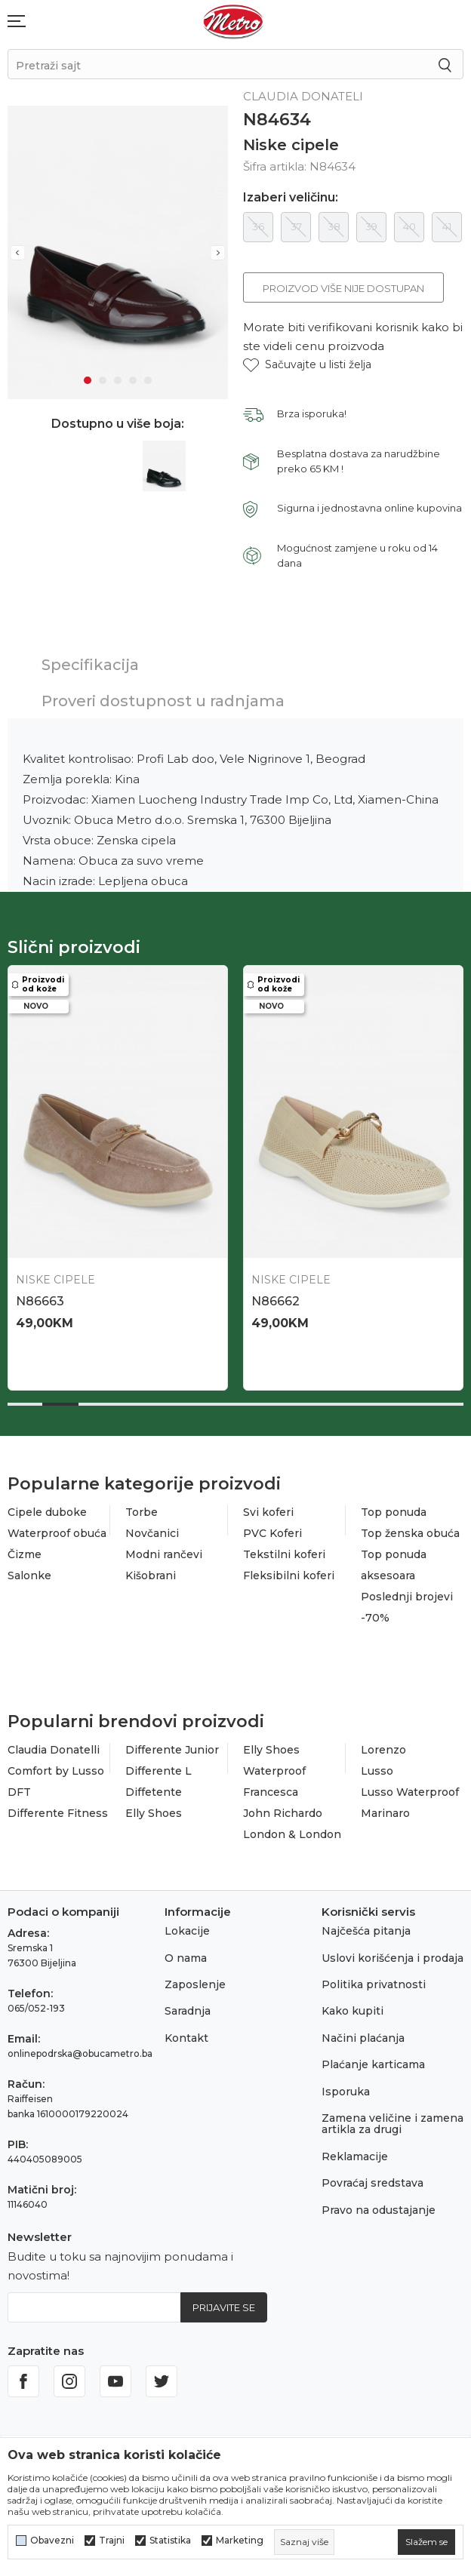 The height and width of the screenshot is (2576, 471). What do you see at coordinates (40, 1296) in the screenshot?
I see `N86663` at bounding box center [40, 1296].